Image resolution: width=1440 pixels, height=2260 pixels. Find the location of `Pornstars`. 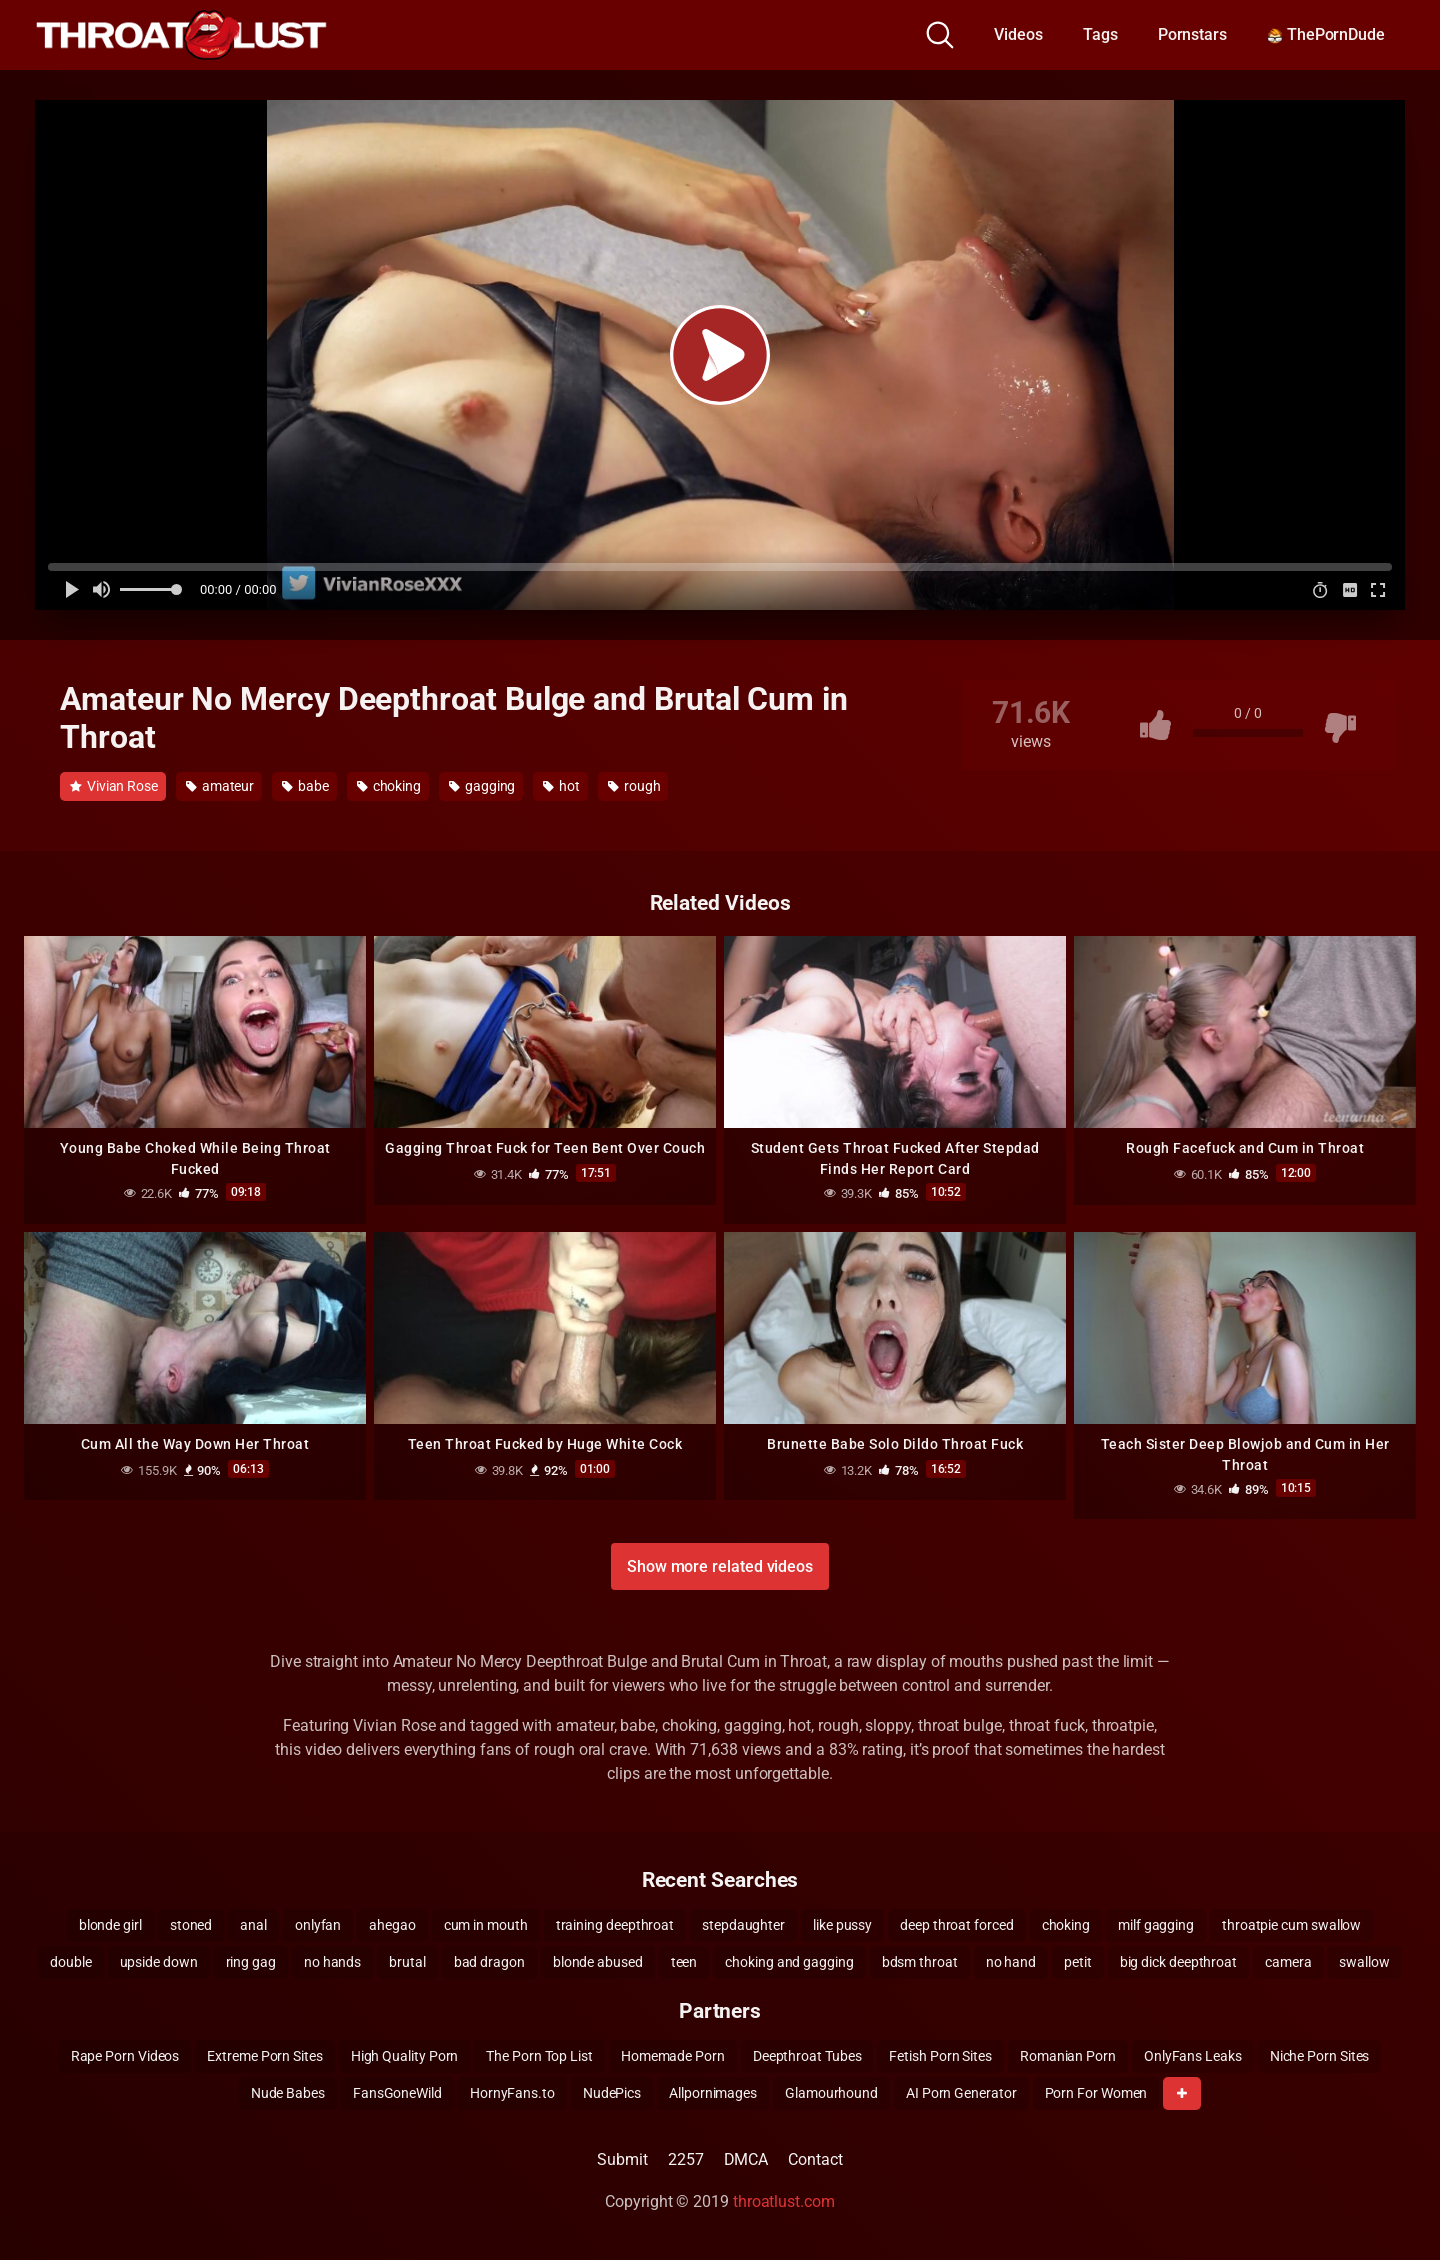

Pornstars is located at coordinates (1192, 34).